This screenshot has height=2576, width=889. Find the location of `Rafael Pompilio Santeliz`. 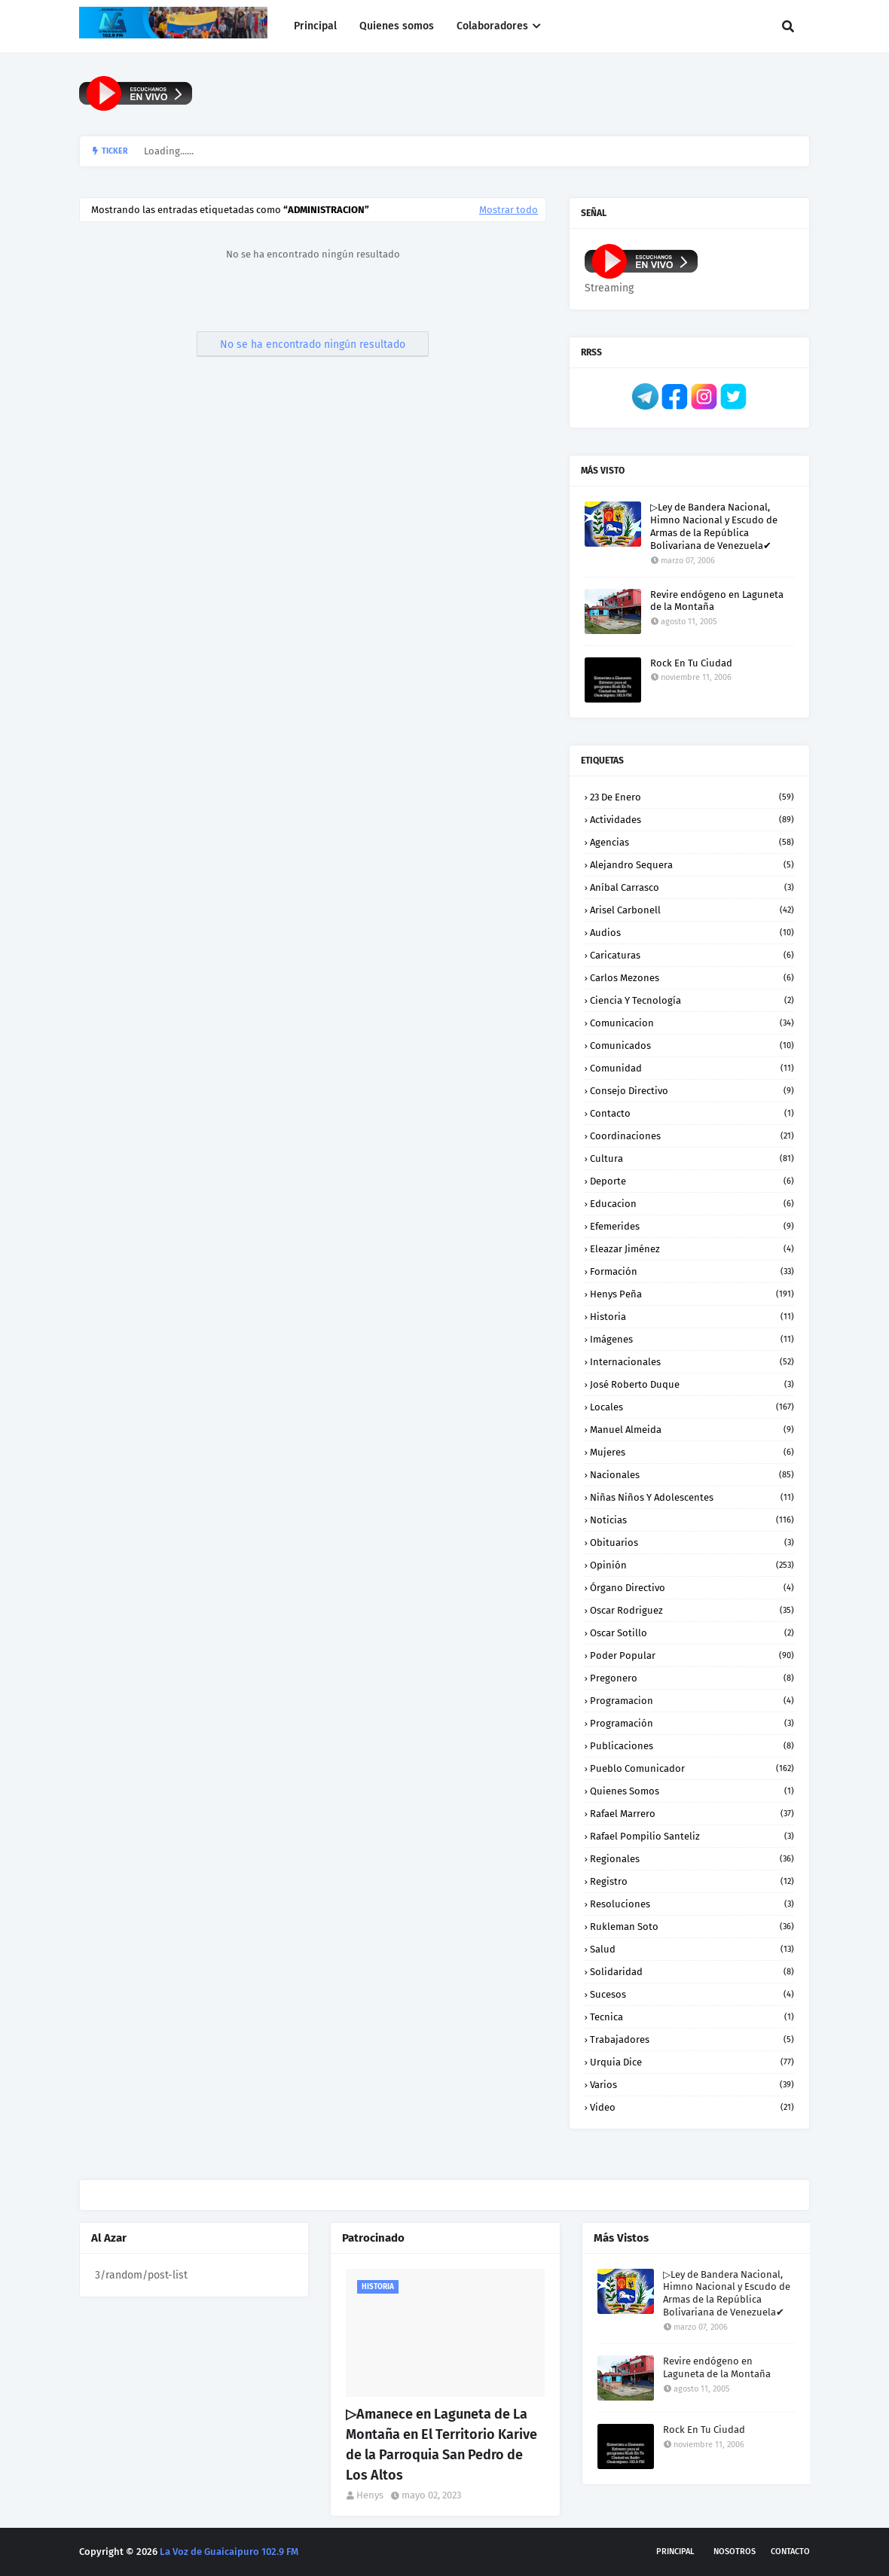

Rafael Pompilio Santeliz is located at coordinates (692, 1836).